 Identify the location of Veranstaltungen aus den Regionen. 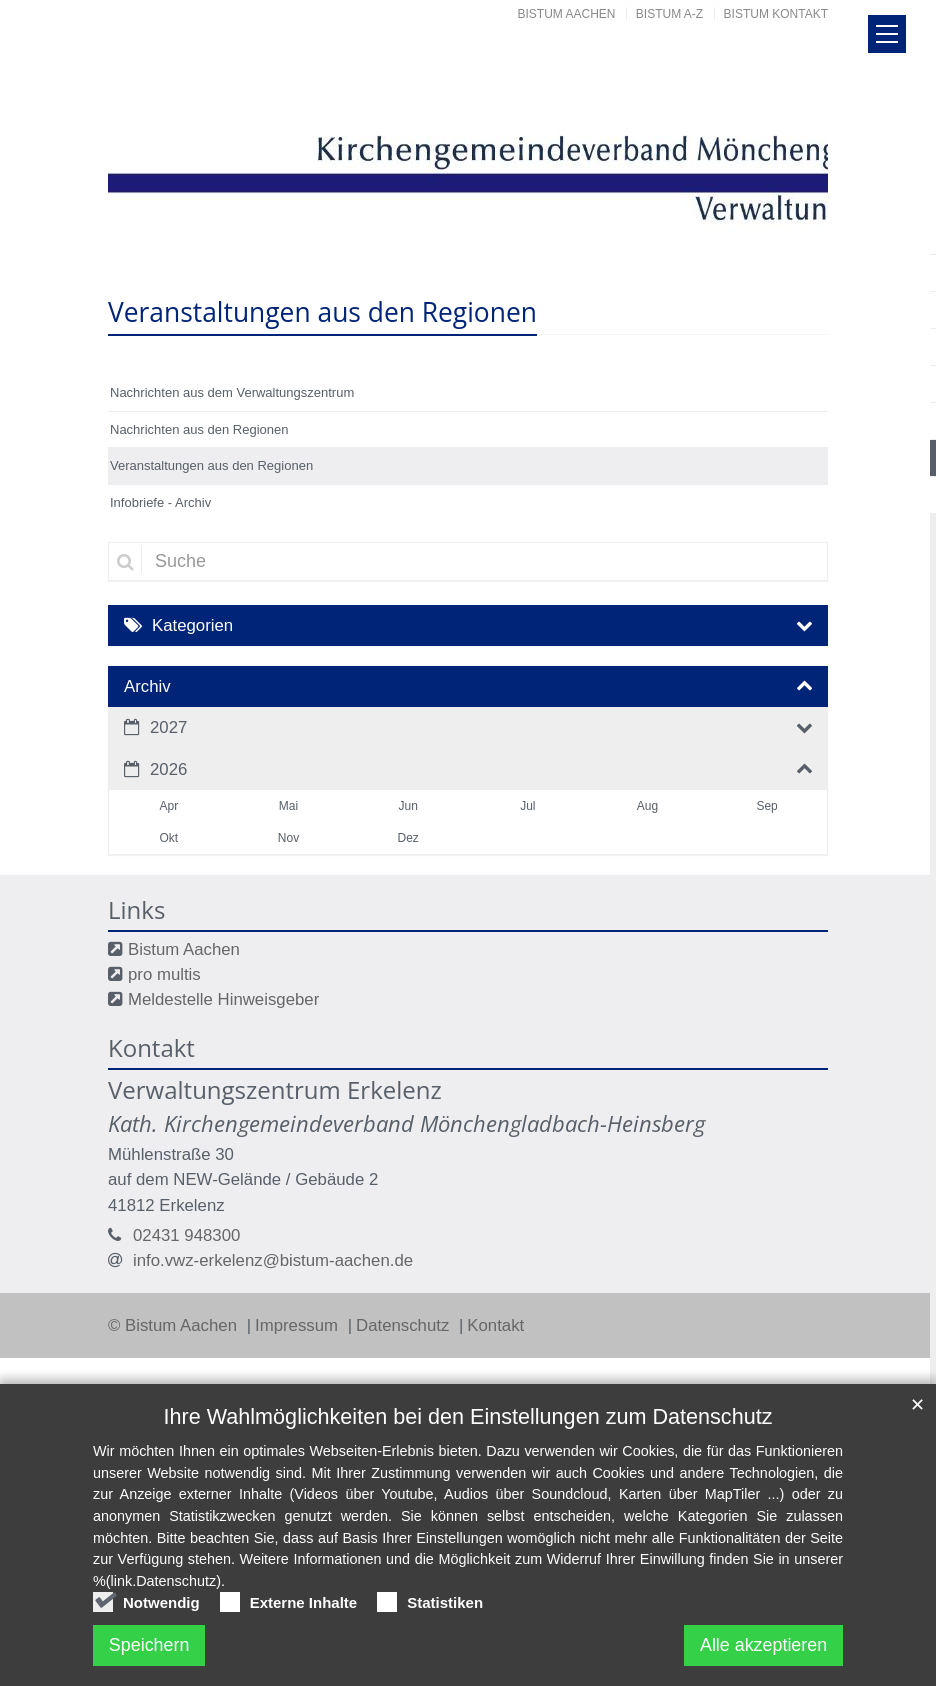
(211, 465).